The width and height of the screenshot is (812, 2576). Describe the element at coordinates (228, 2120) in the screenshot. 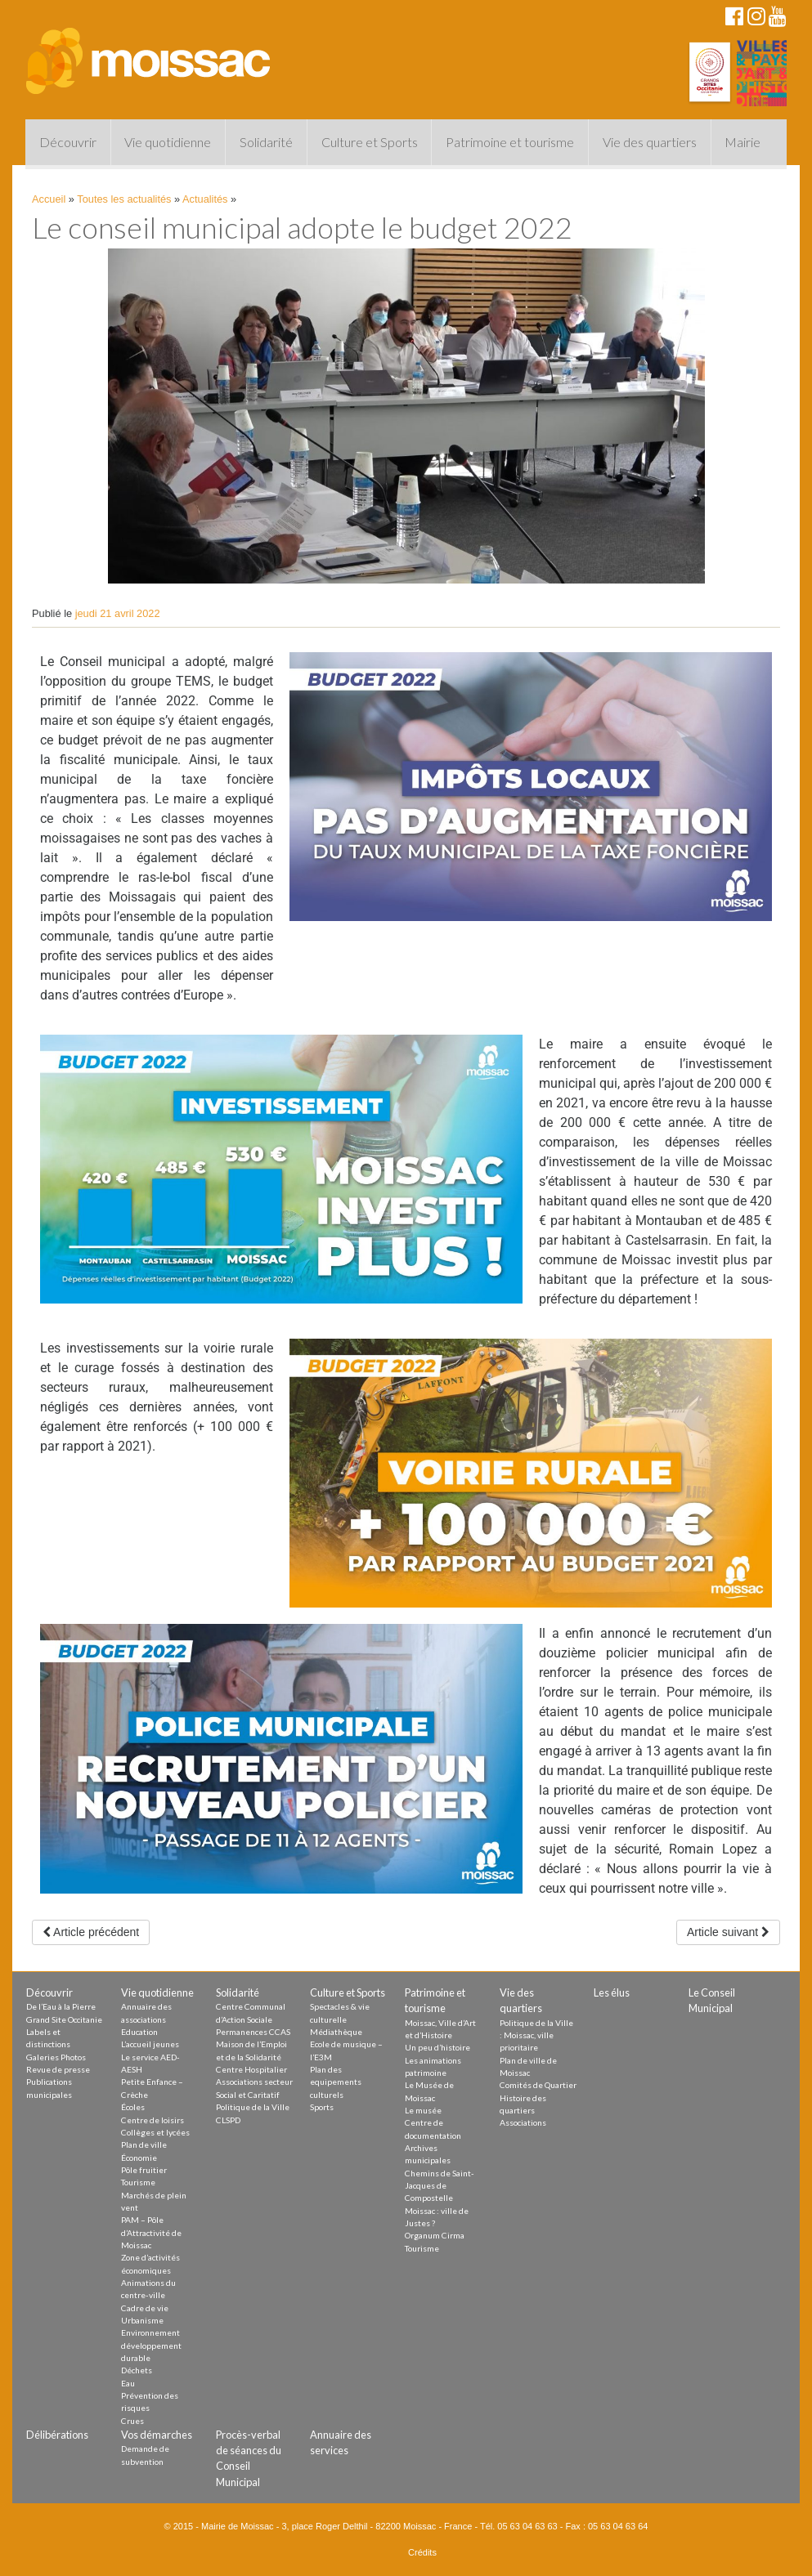

I see `CLSPD` at that location.